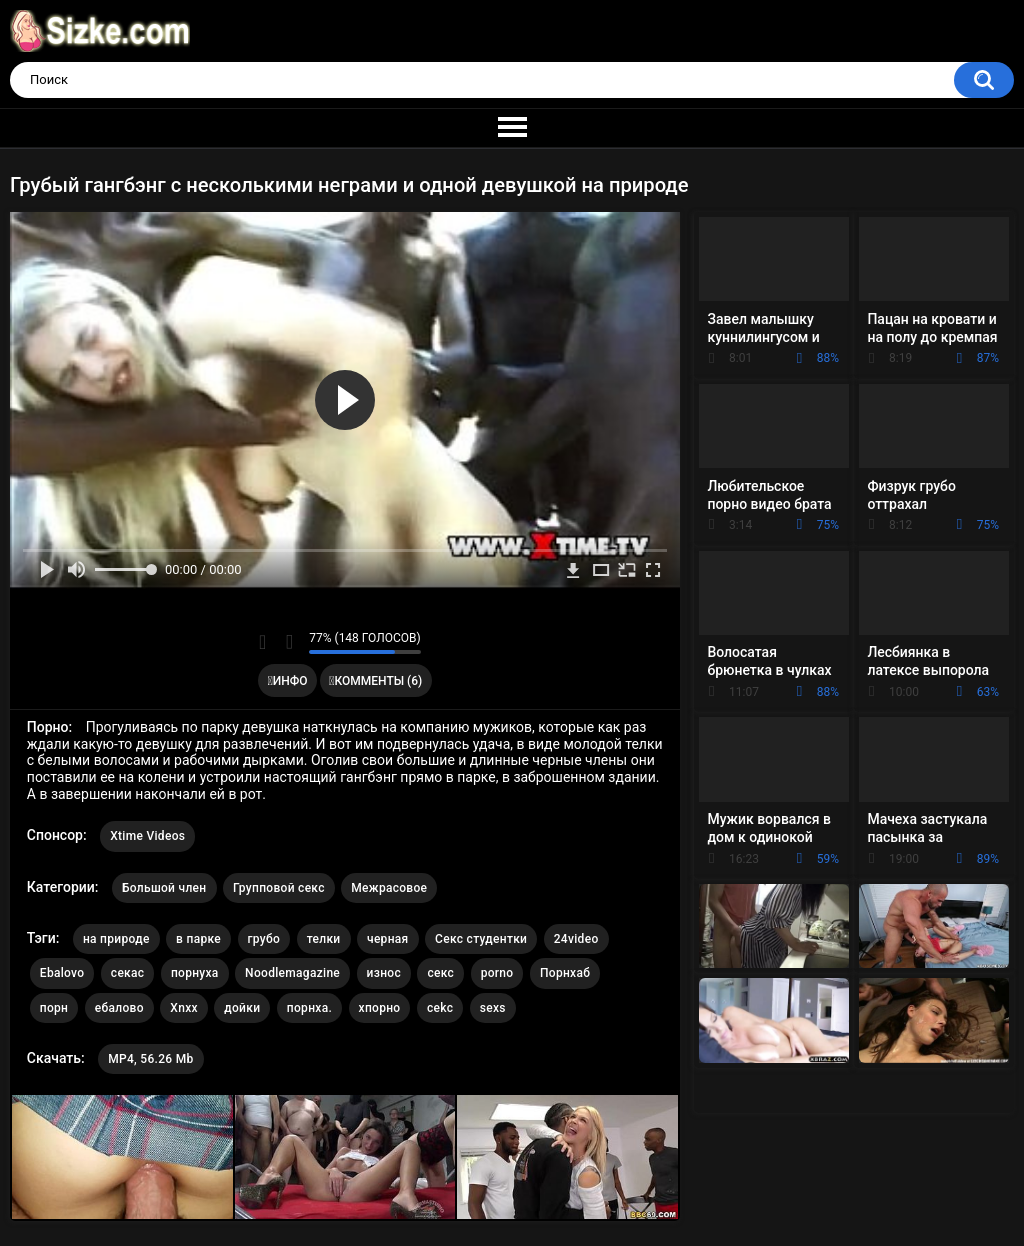  I want to click on cekc, so click(440, 1008).